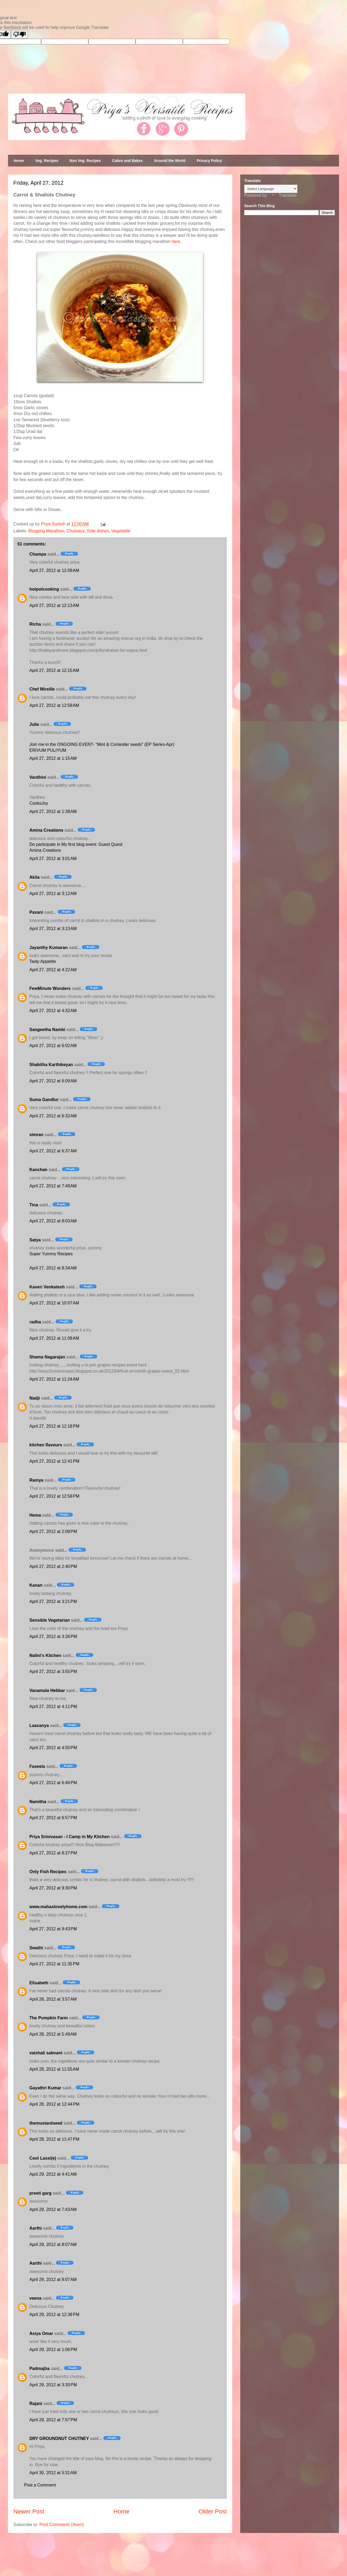  What do you see at coordinates (54, 670) in the screenshot?
I see `April 27, 2012 at 12:15 AM` at bounding box center [54, 670].